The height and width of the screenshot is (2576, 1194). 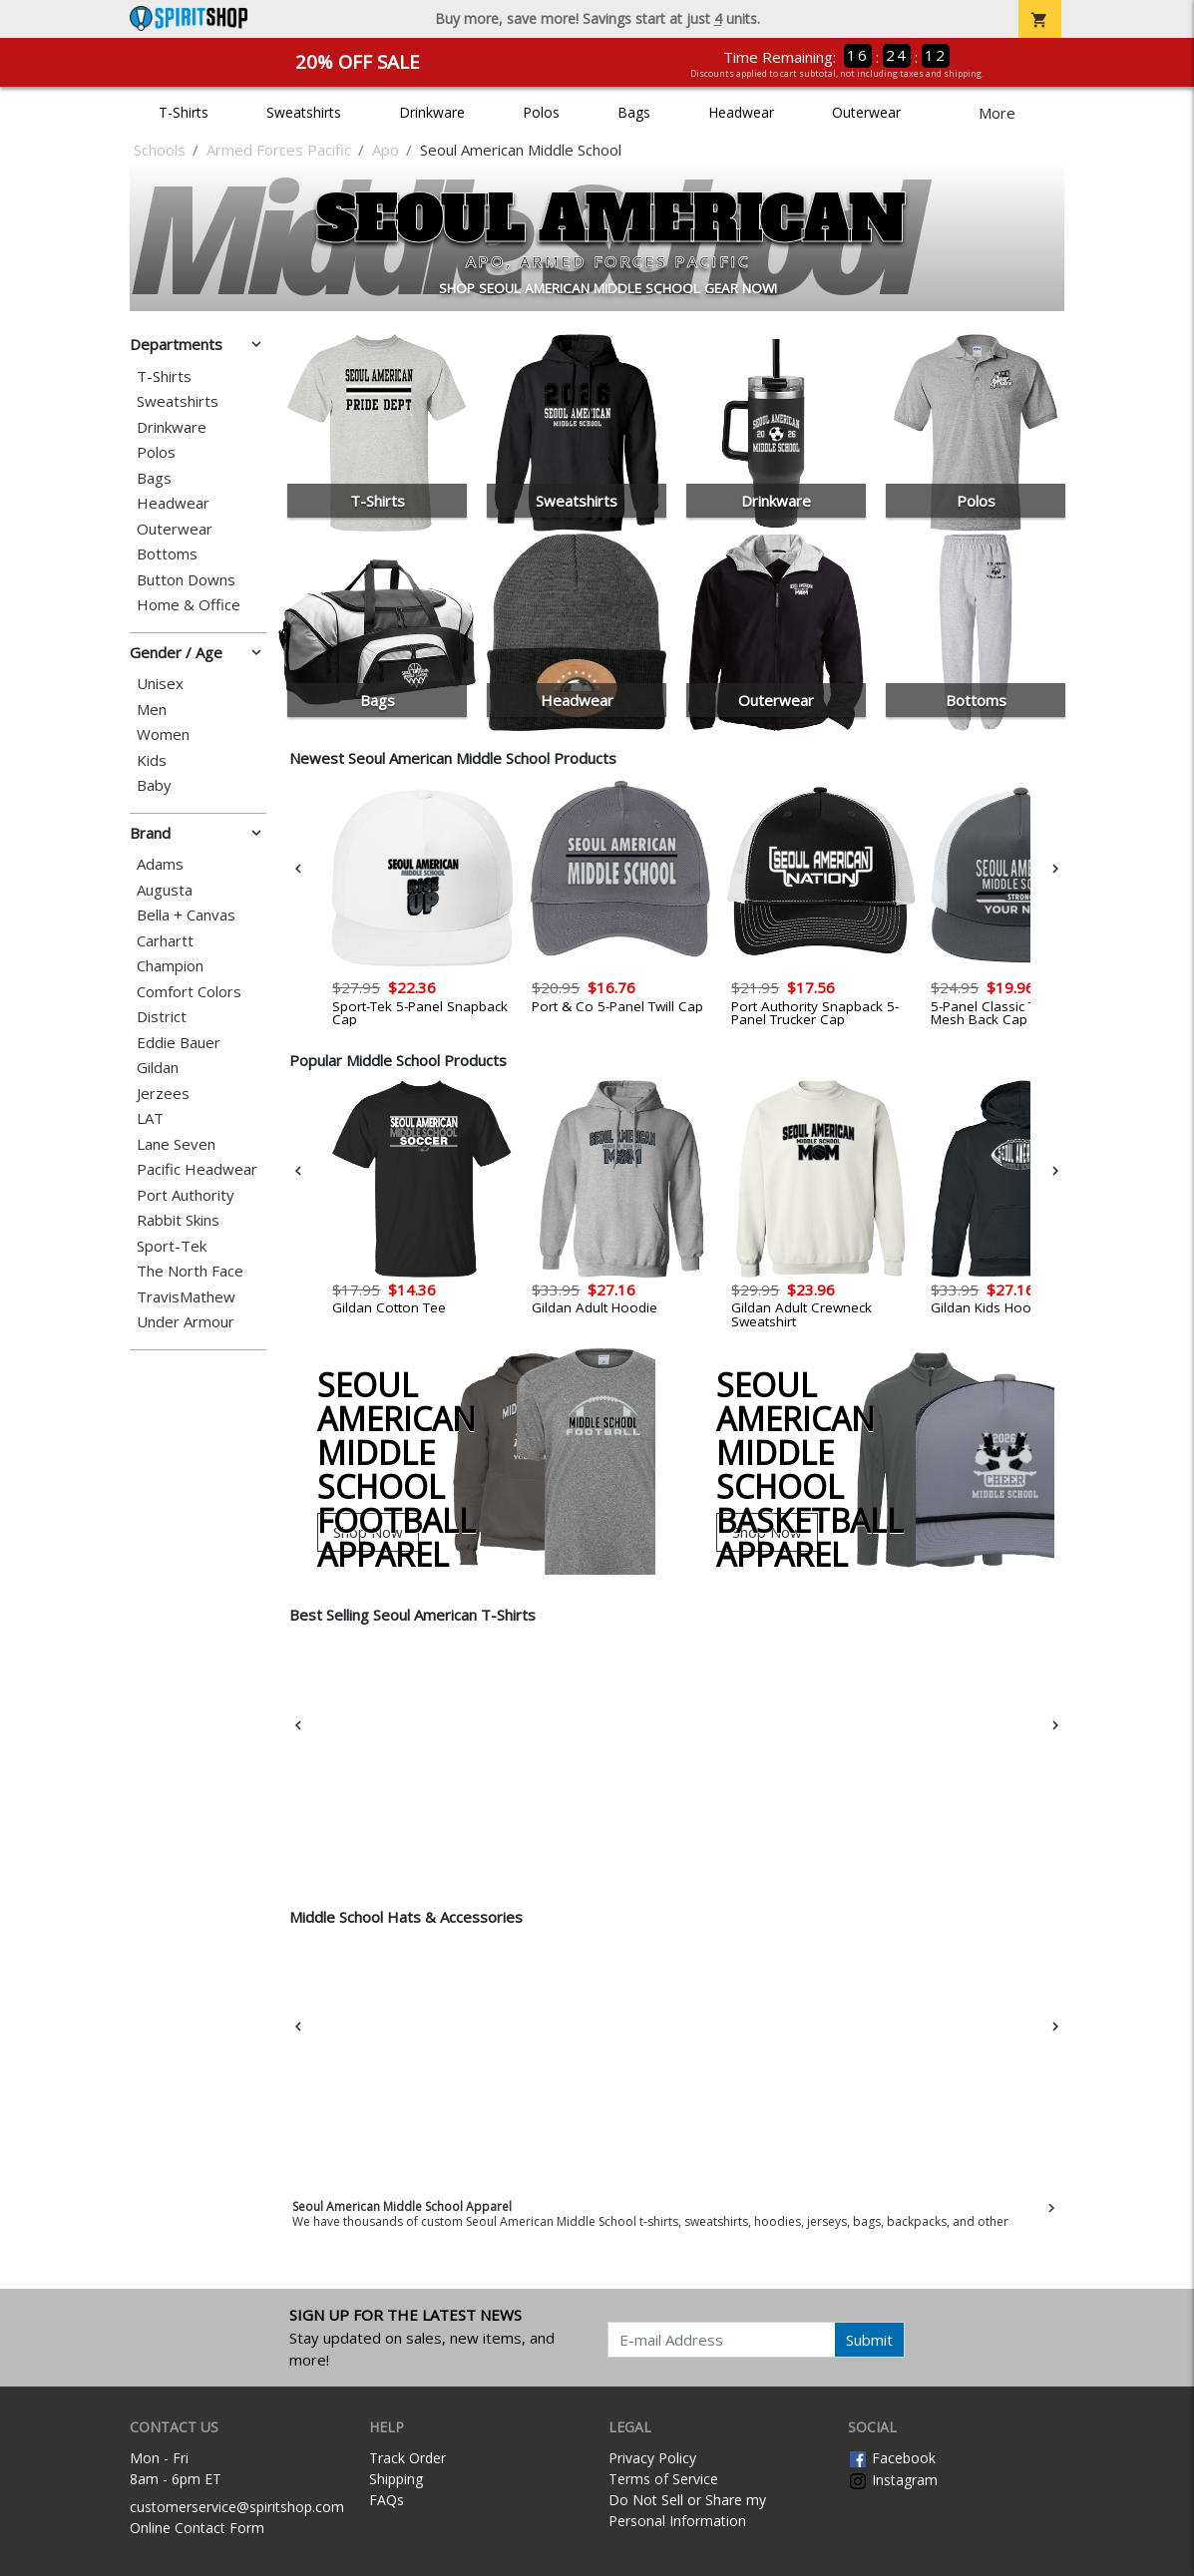 What do you see at coordinates (160, 683) in the screenshot?
I see `Unisex` at bounding box center [160, 683].